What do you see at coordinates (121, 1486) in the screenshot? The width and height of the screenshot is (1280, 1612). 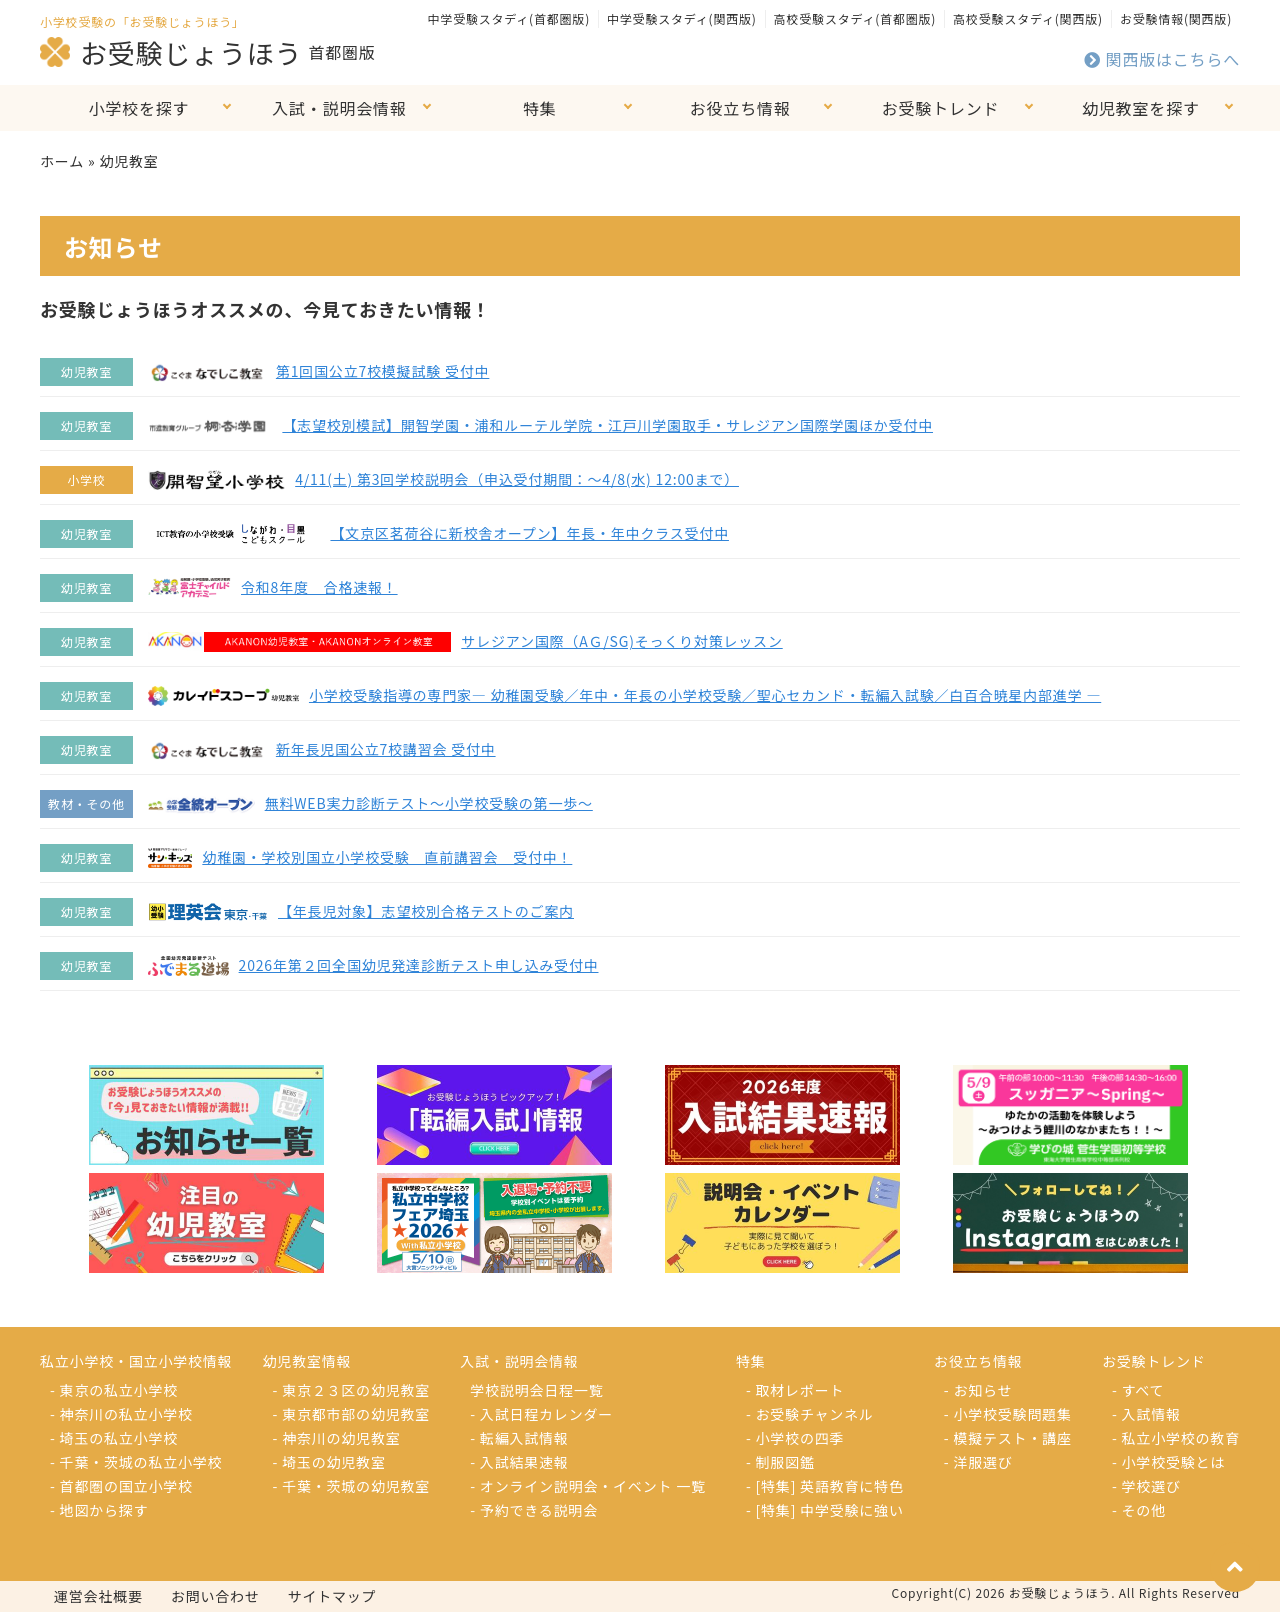 I see `- 首都圏の国立小学校` at bounding box center [121, 1486].